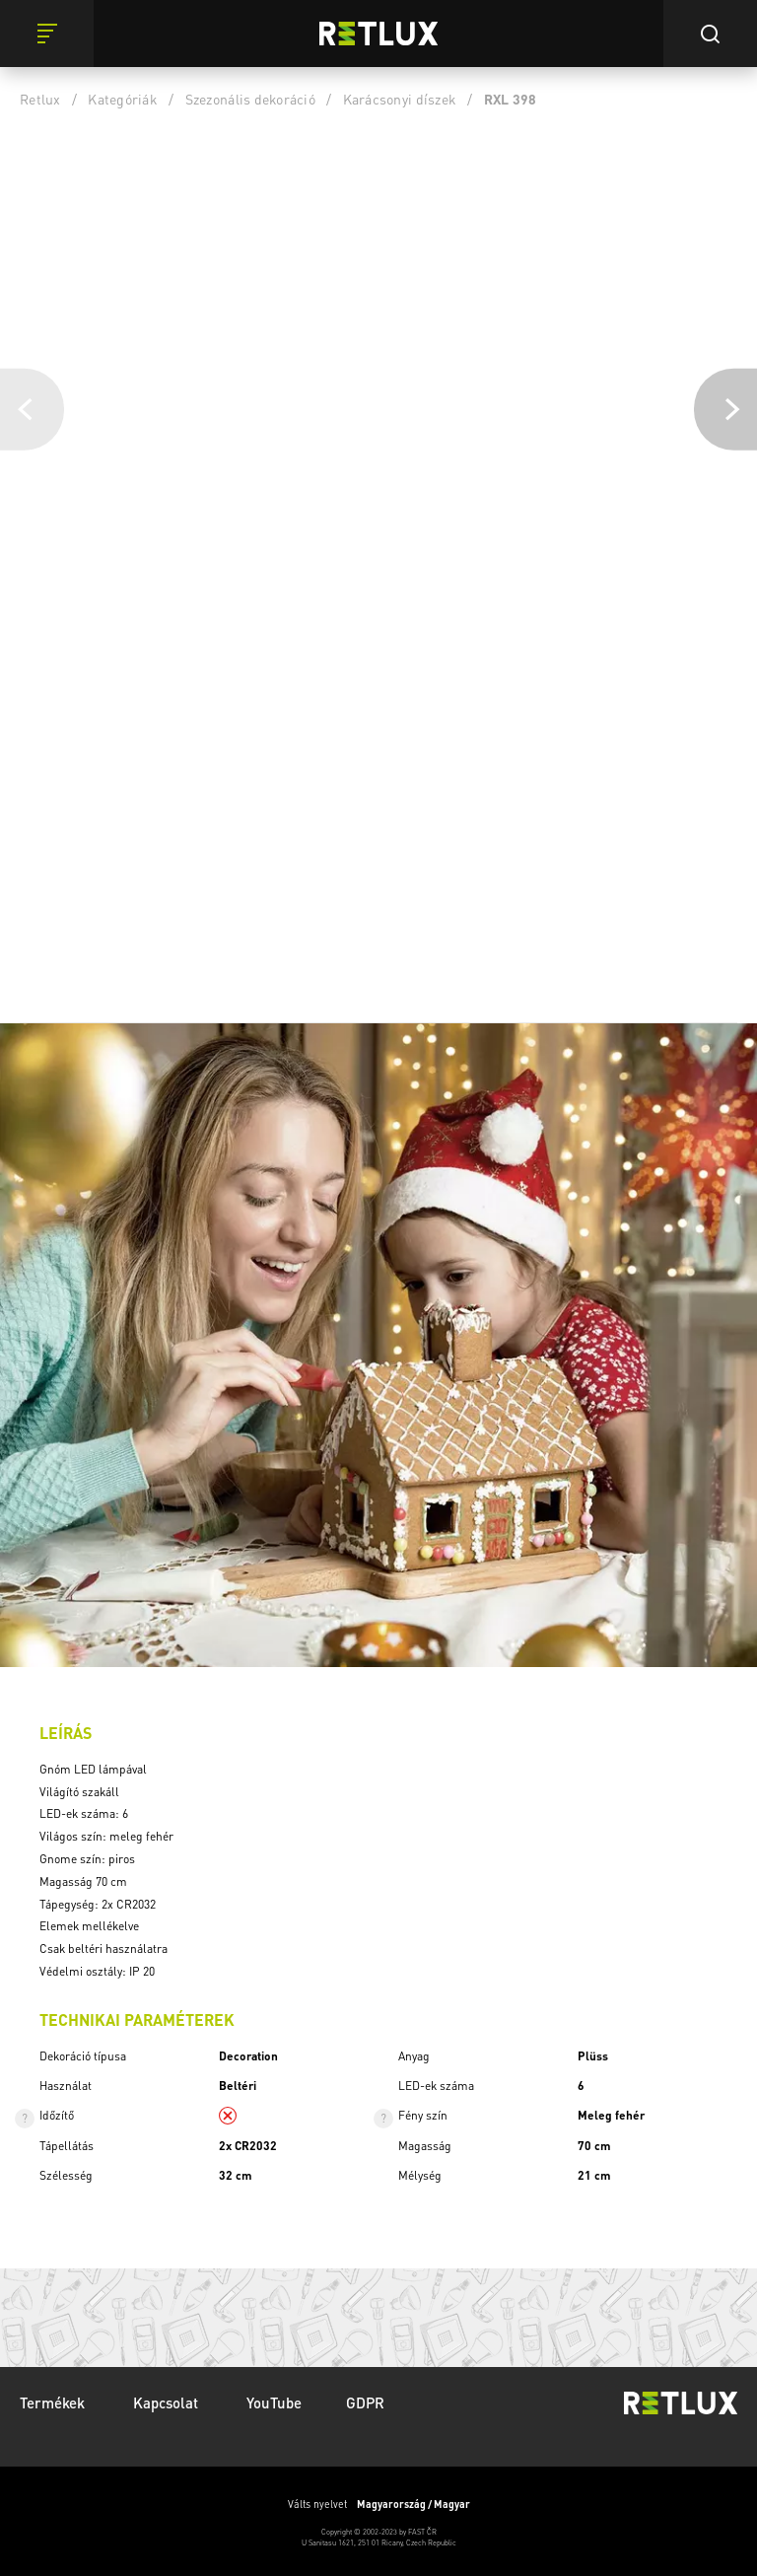  What do you see at coordinates (54, 2402) in the screenshot?
I see `Termékek` at bounding box center [54, 2402].